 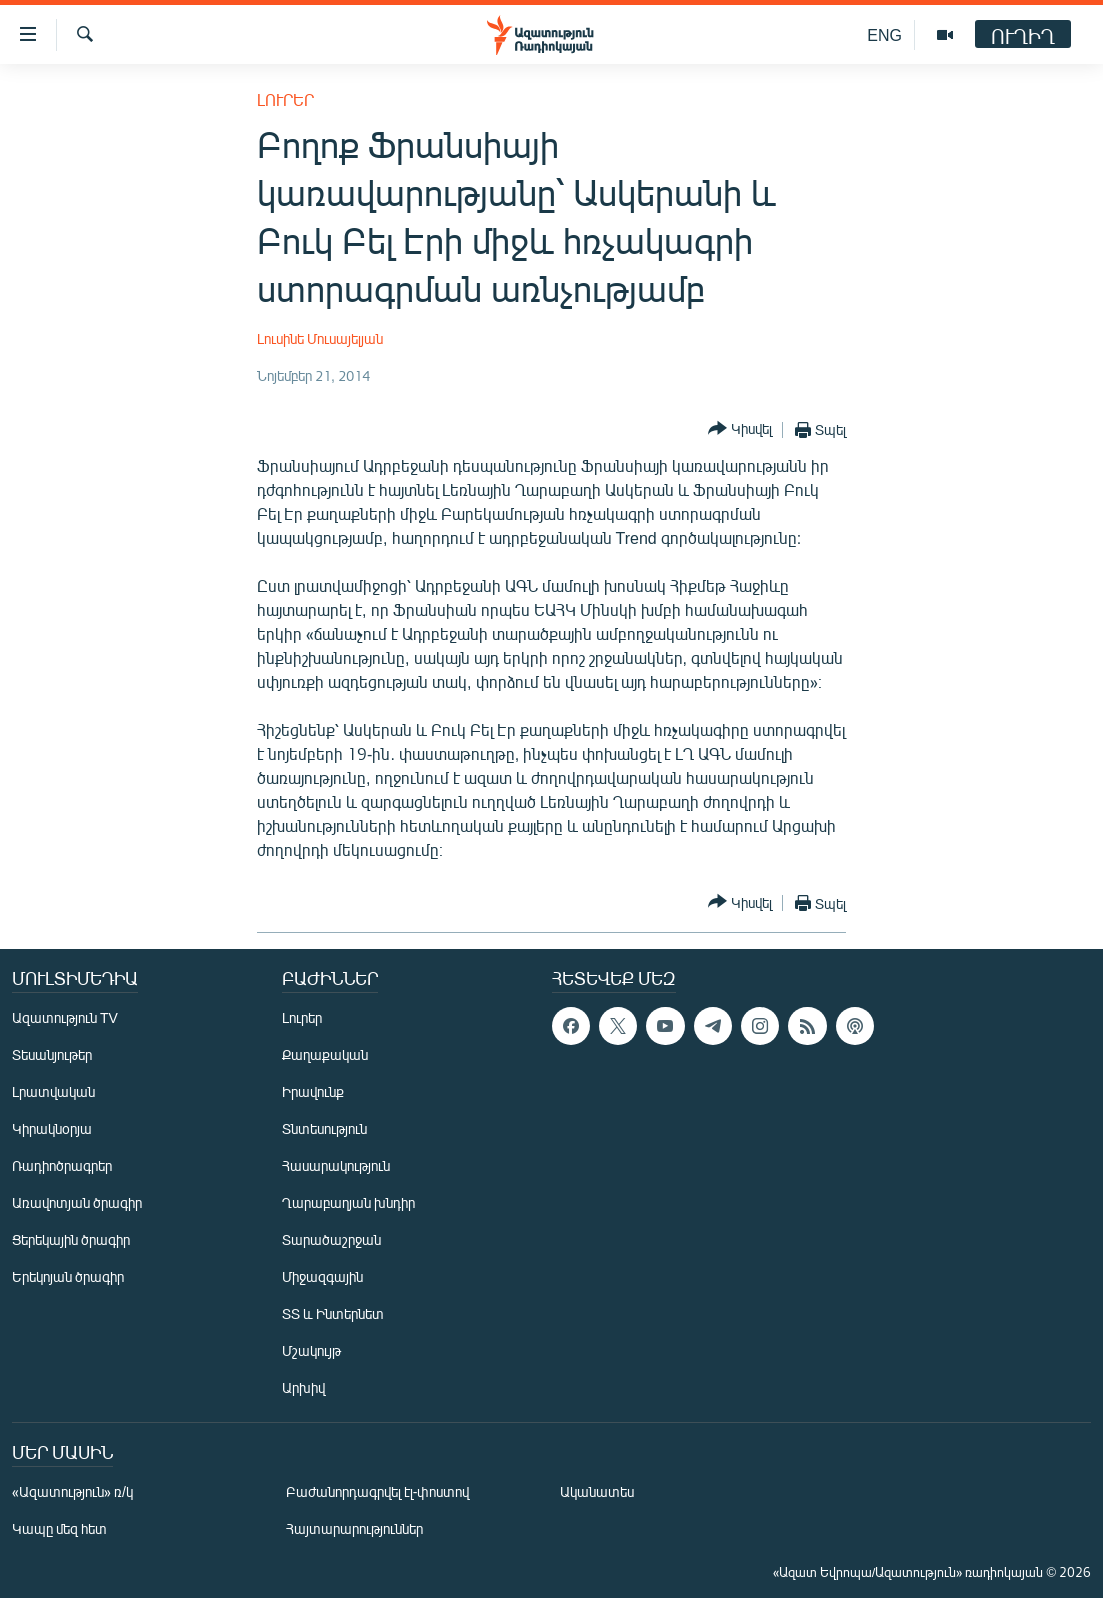 I want to click on Ցերեկային ծրագիր, so click(x=71, y=1239).